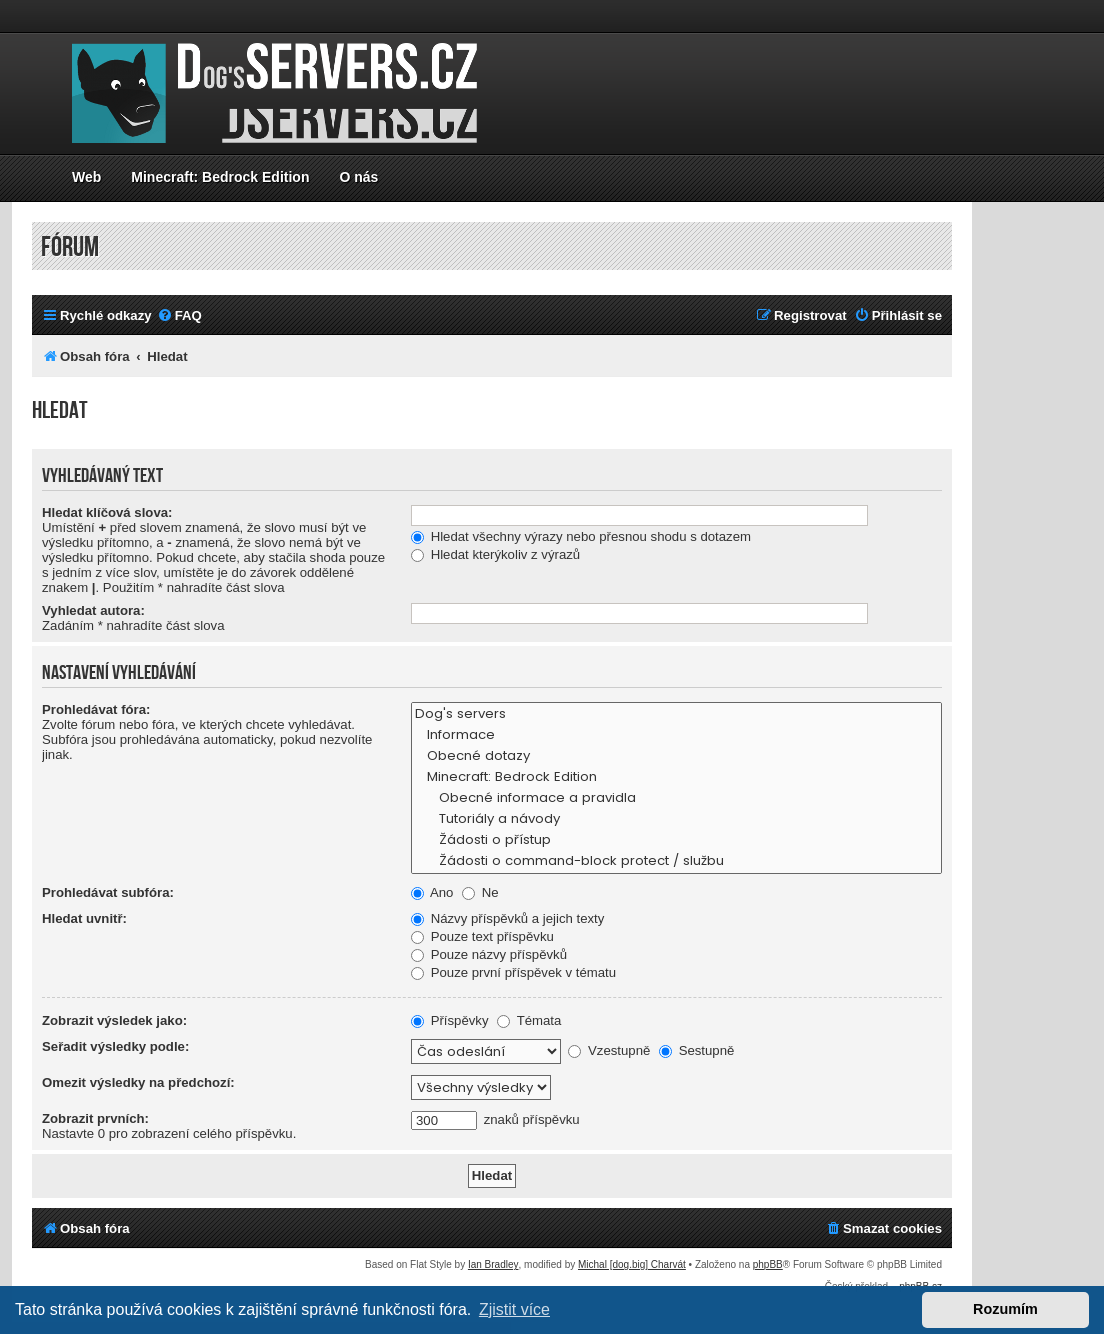 The image size is (1104, 1334). What do you see at coordinates (768, 1264) in the screenshot?
I see `phpBB` at bounding box center [768, 1264].